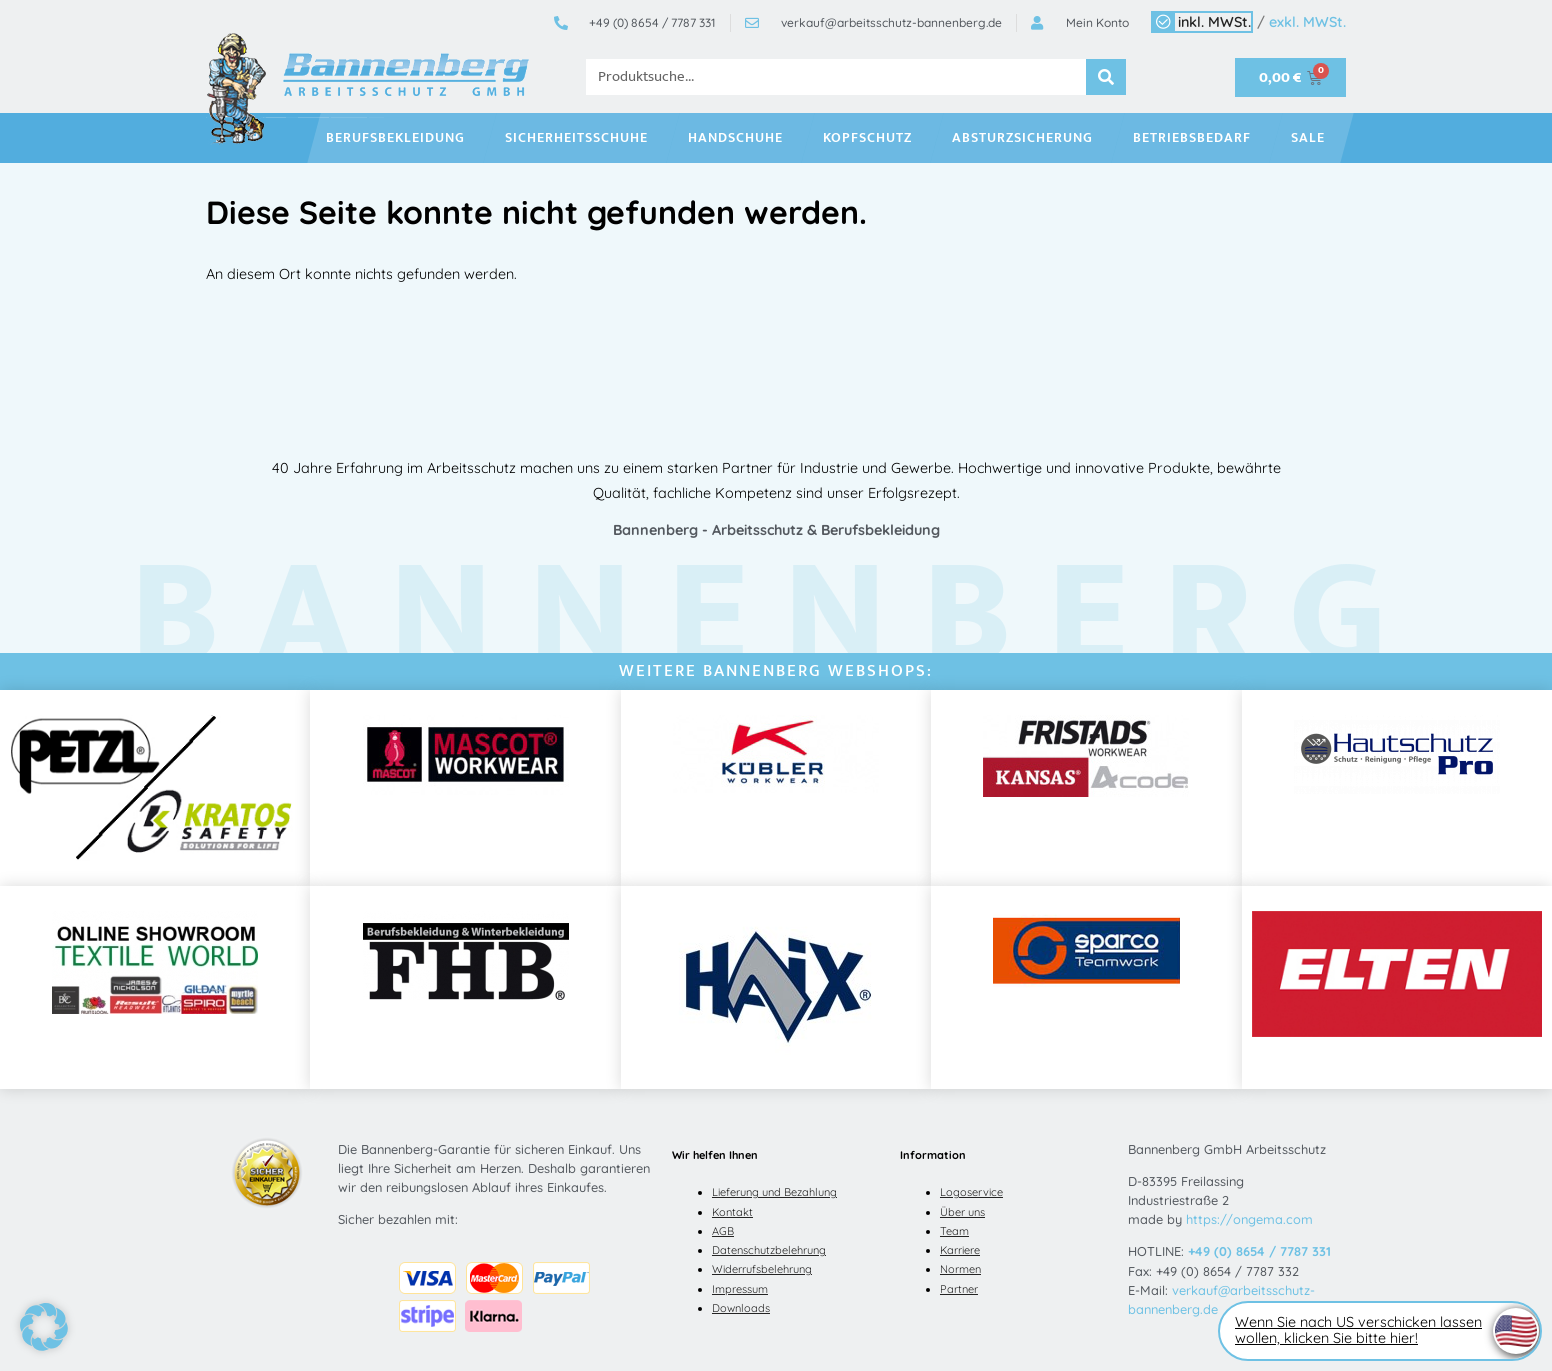 This screenshot has height=1371, width=1552. What do you see at coordinates (1313, 138) in the screenshot?
I see `SALE` at bounding box center [1313, 138].